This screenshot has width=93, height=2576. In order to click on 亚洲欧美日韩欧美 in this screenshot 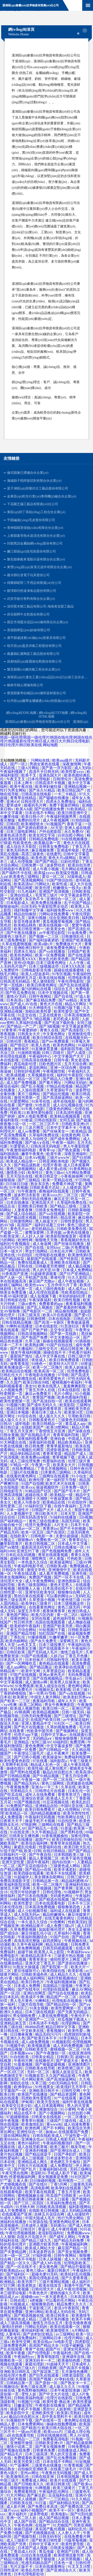, I will do `click(33, 1206)`.